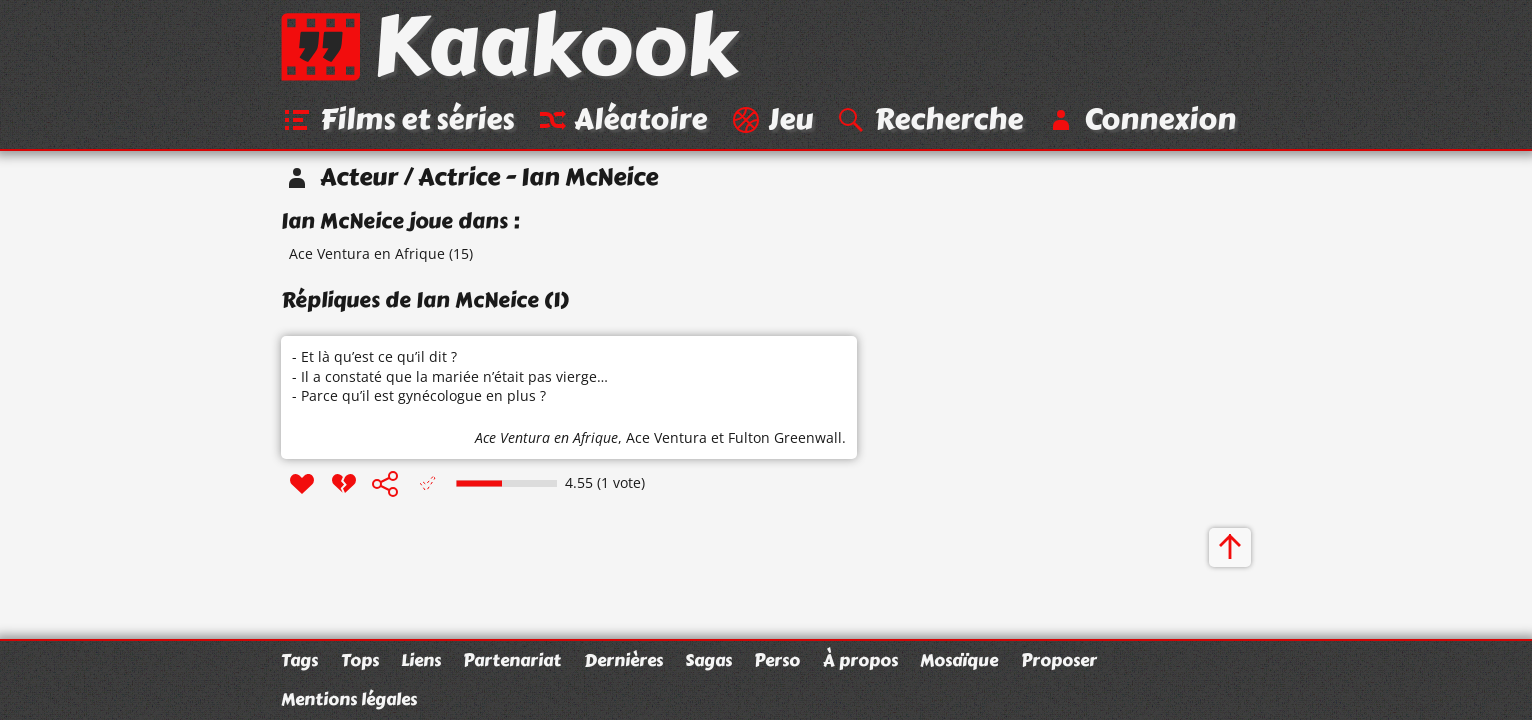  Describe the element at coordinates (785, 437) in the screenshot. I see `Fulton Greenwall` at that location.